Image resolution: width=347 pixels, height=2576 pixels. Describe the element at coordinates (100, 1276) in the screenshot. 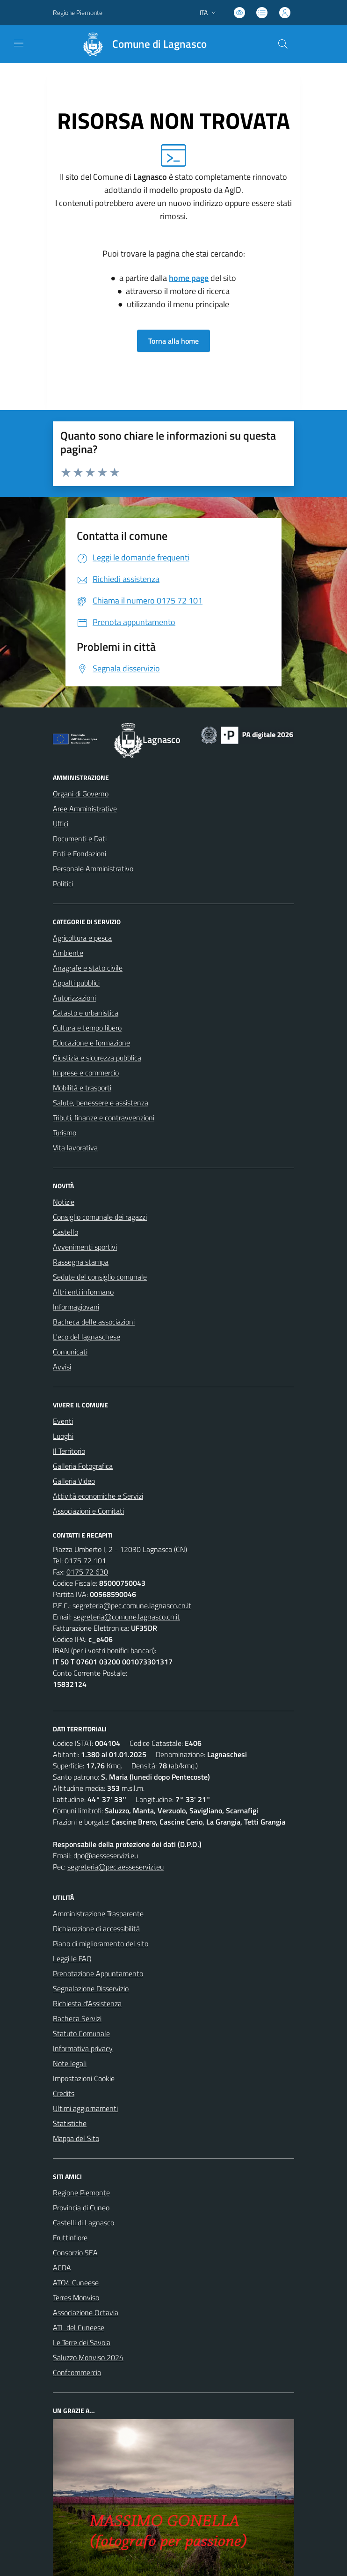

I see `Sedute del consiglio comunale` at that location.